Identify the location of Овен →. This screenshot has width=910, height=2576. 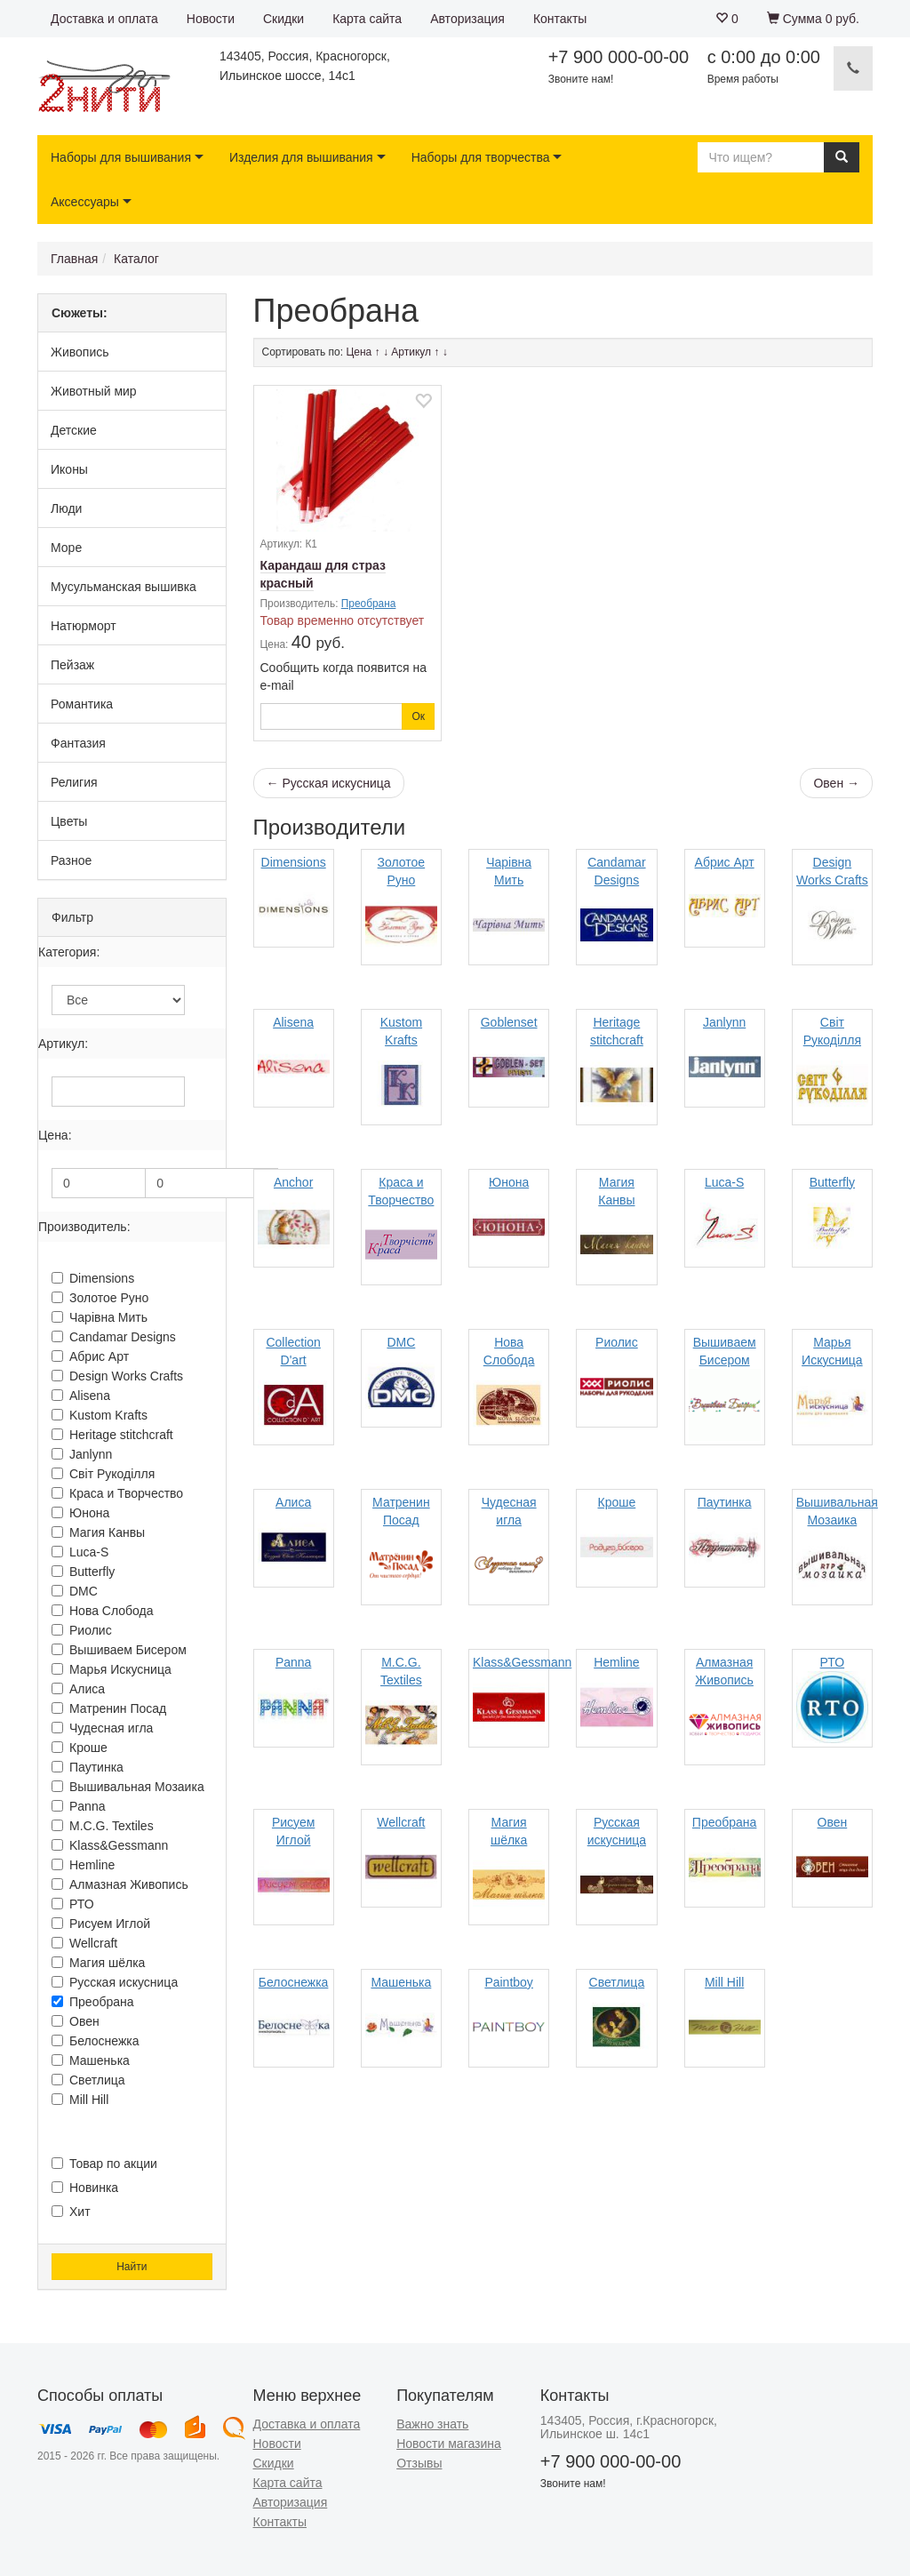
(836, 783).